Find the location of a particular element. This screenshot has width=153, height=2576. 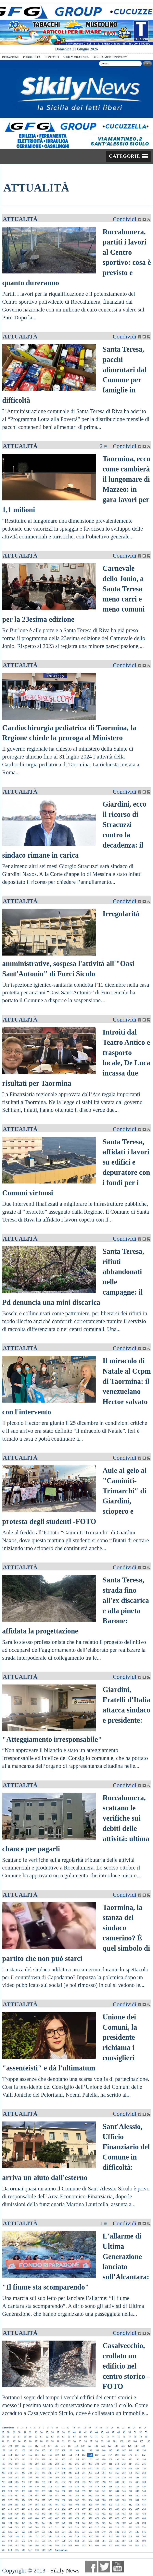

20 is located at coordinates (112, 2427).